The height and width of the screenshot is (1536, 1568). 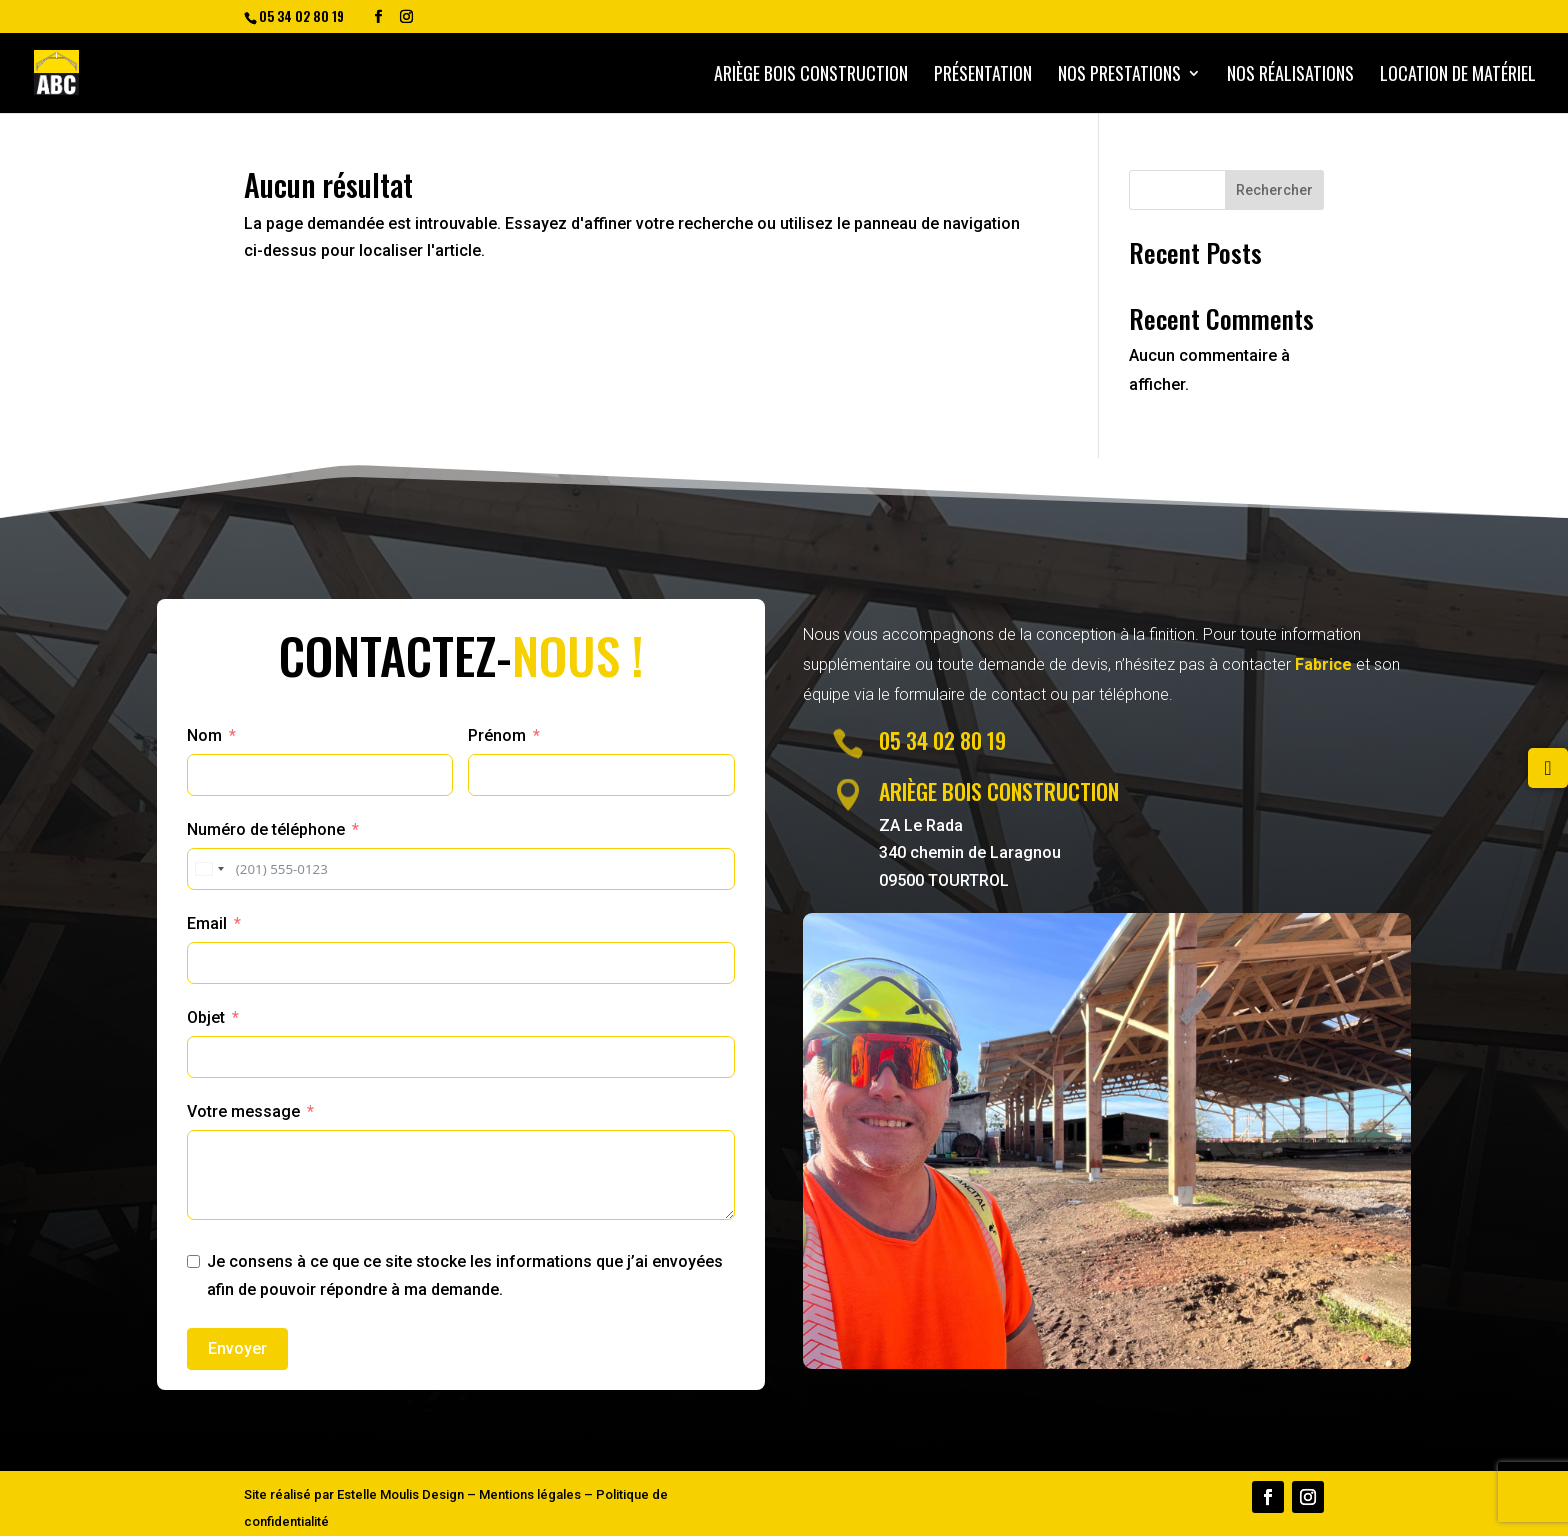 I want to click on Votre message, so click(x=243, y=1111).